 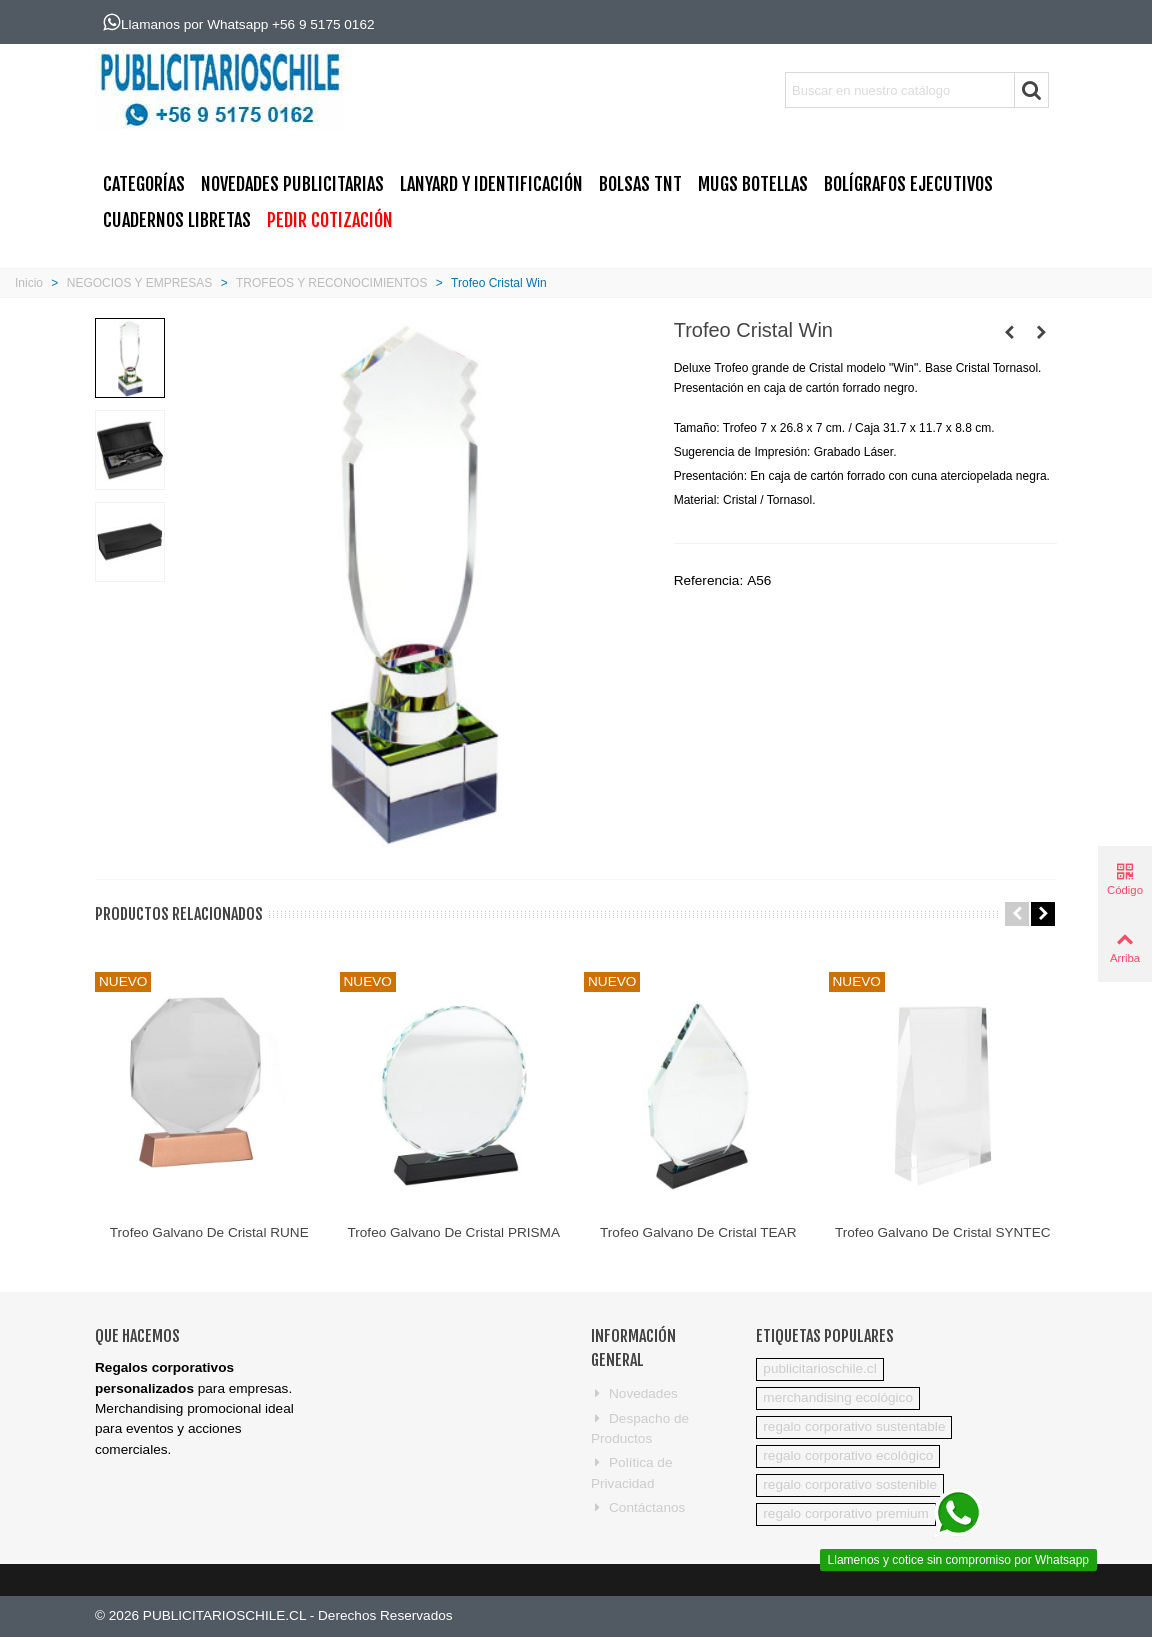 What do you see at coordinates (854, 1426) in the screenshot?
I see `regalo corporativo sustentable` at bounding box center [854, 1426].